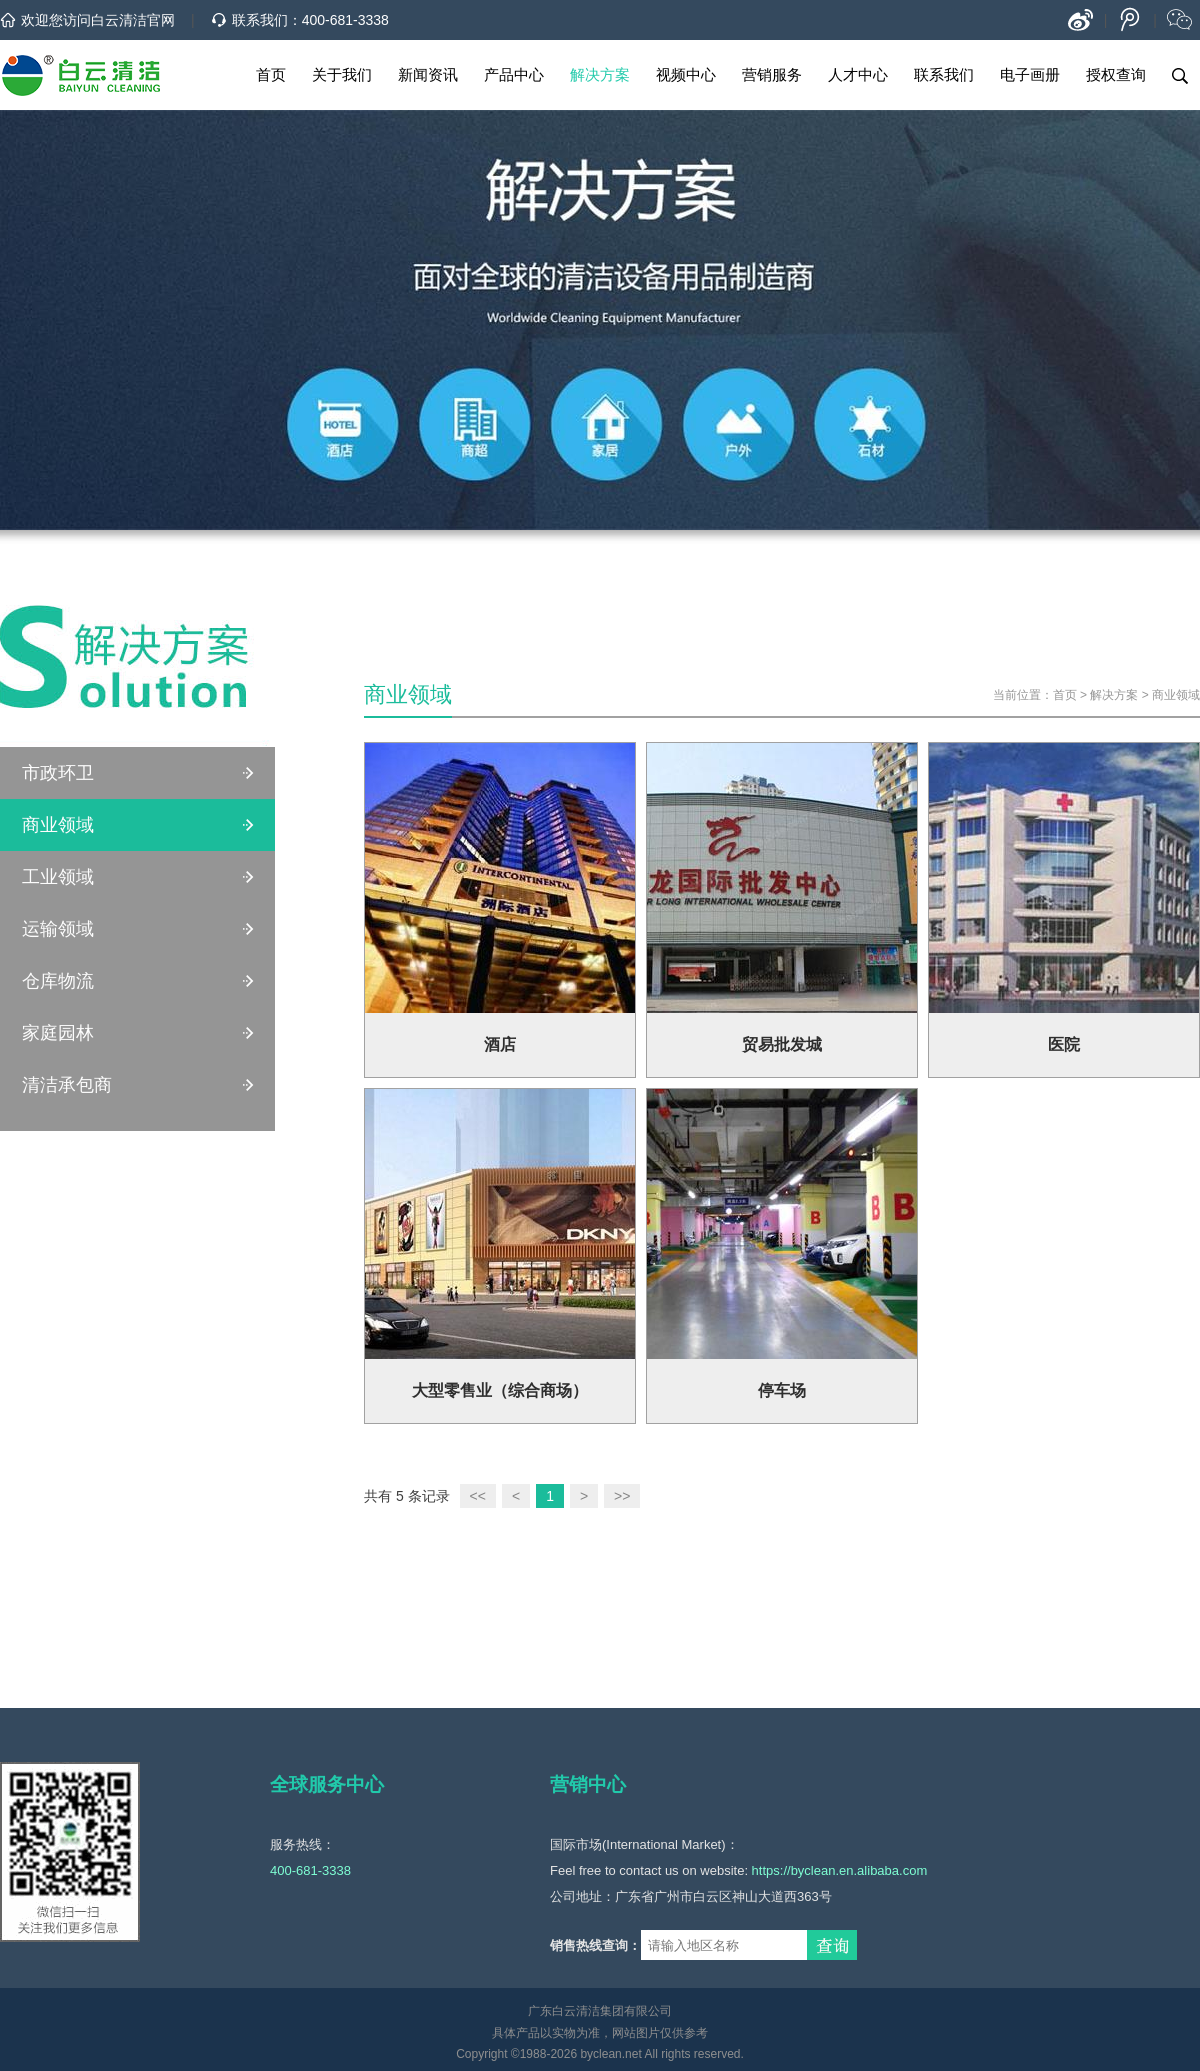 The width and height of the screenshot is (1200, 2071). Describe the element at coordinates (271, 74) in the screenshot. I see `首页` at that location.